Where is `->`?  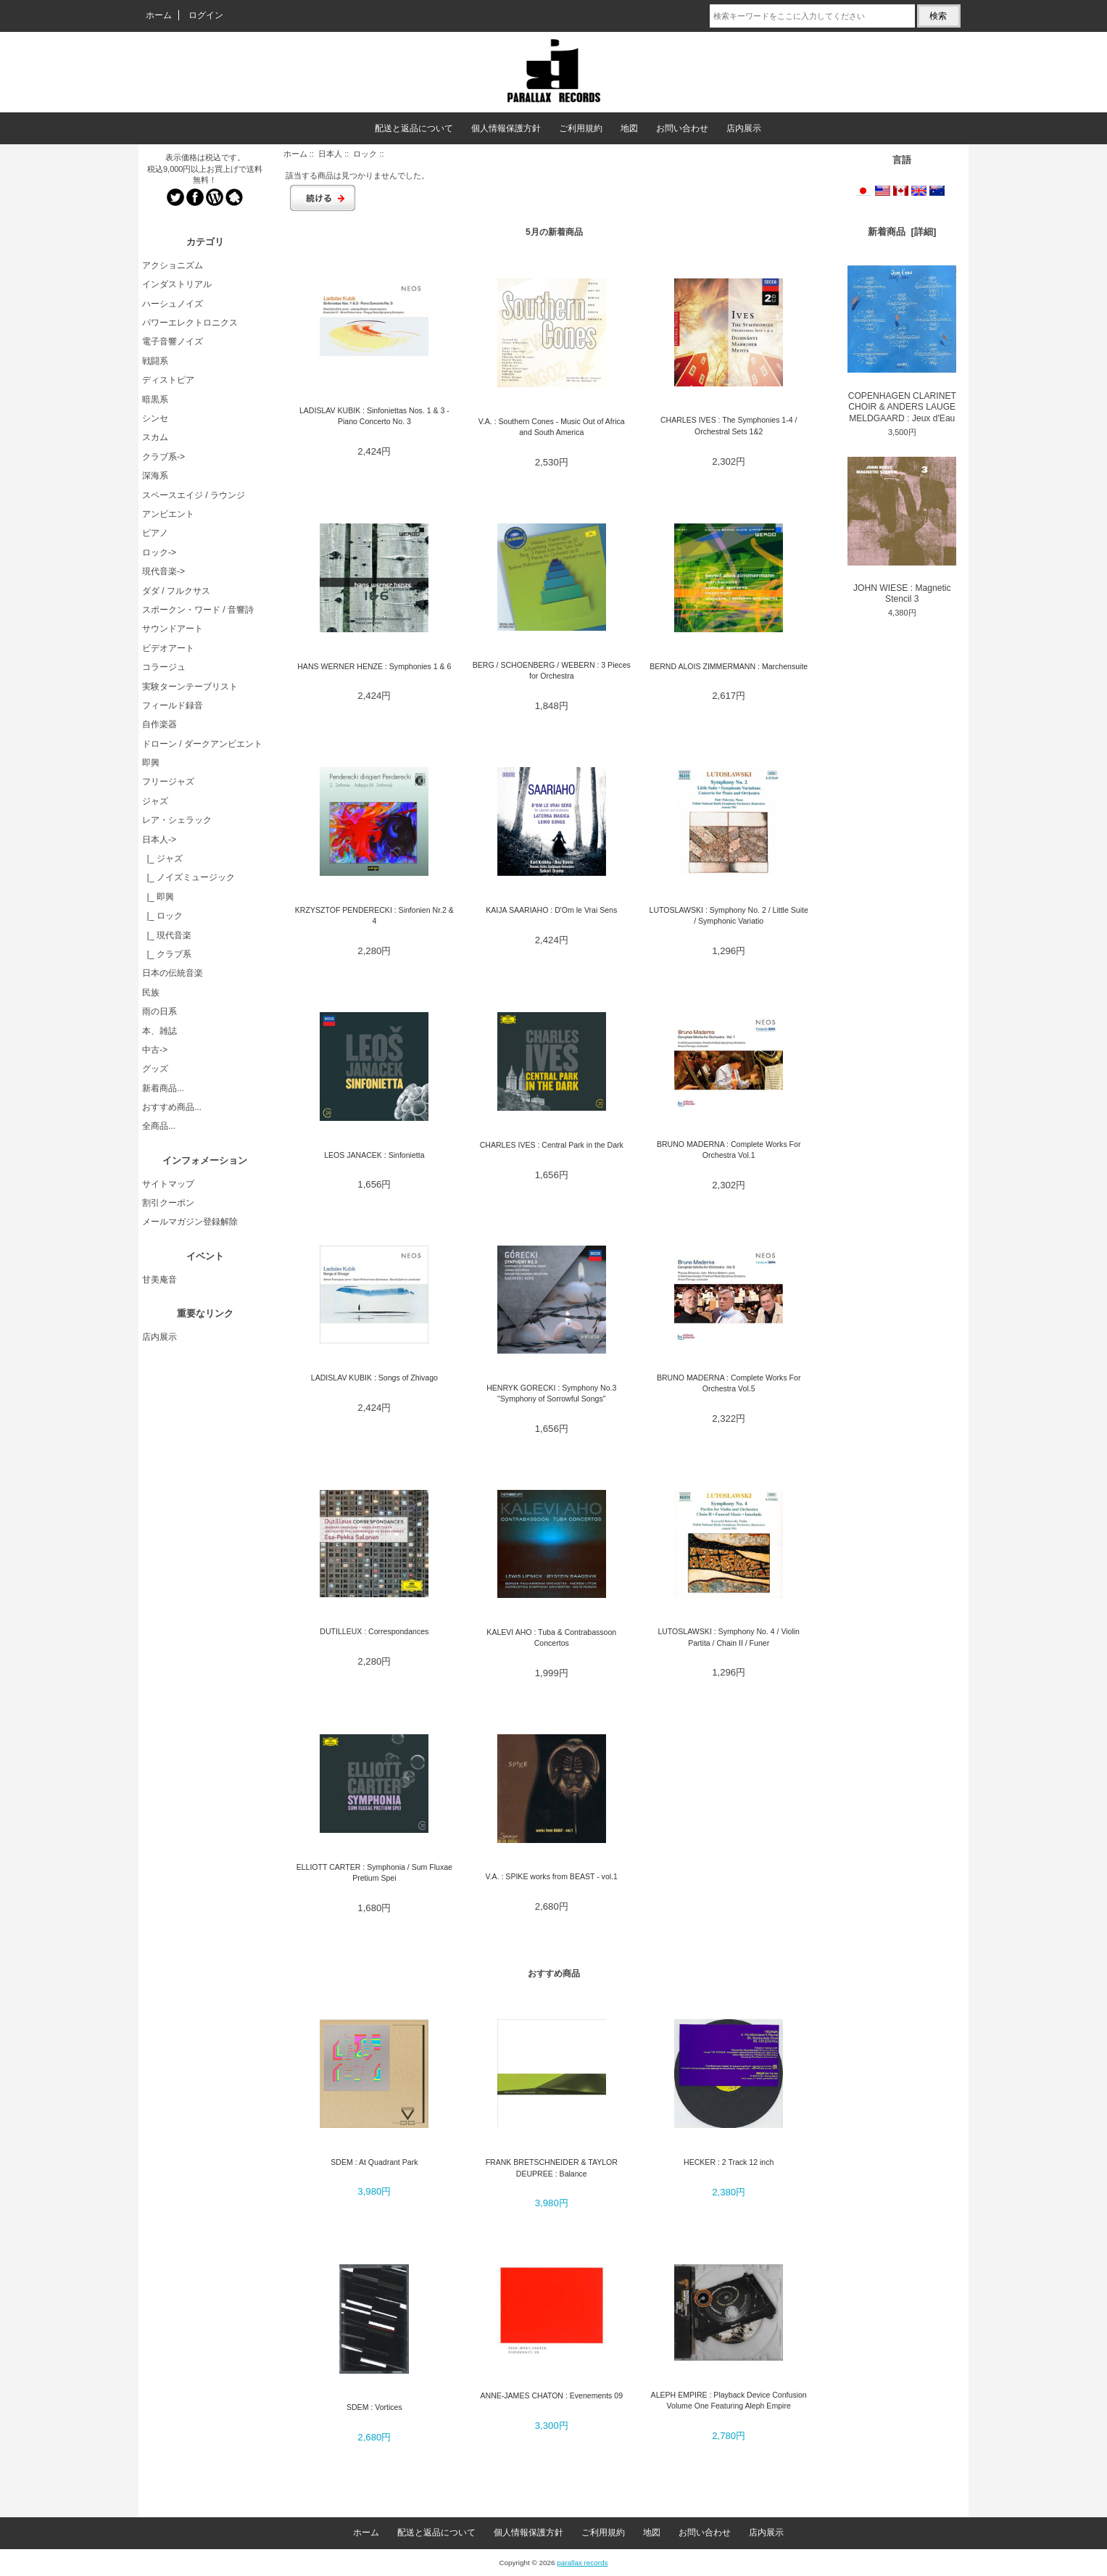
-> is located at coordinates (159, 839).